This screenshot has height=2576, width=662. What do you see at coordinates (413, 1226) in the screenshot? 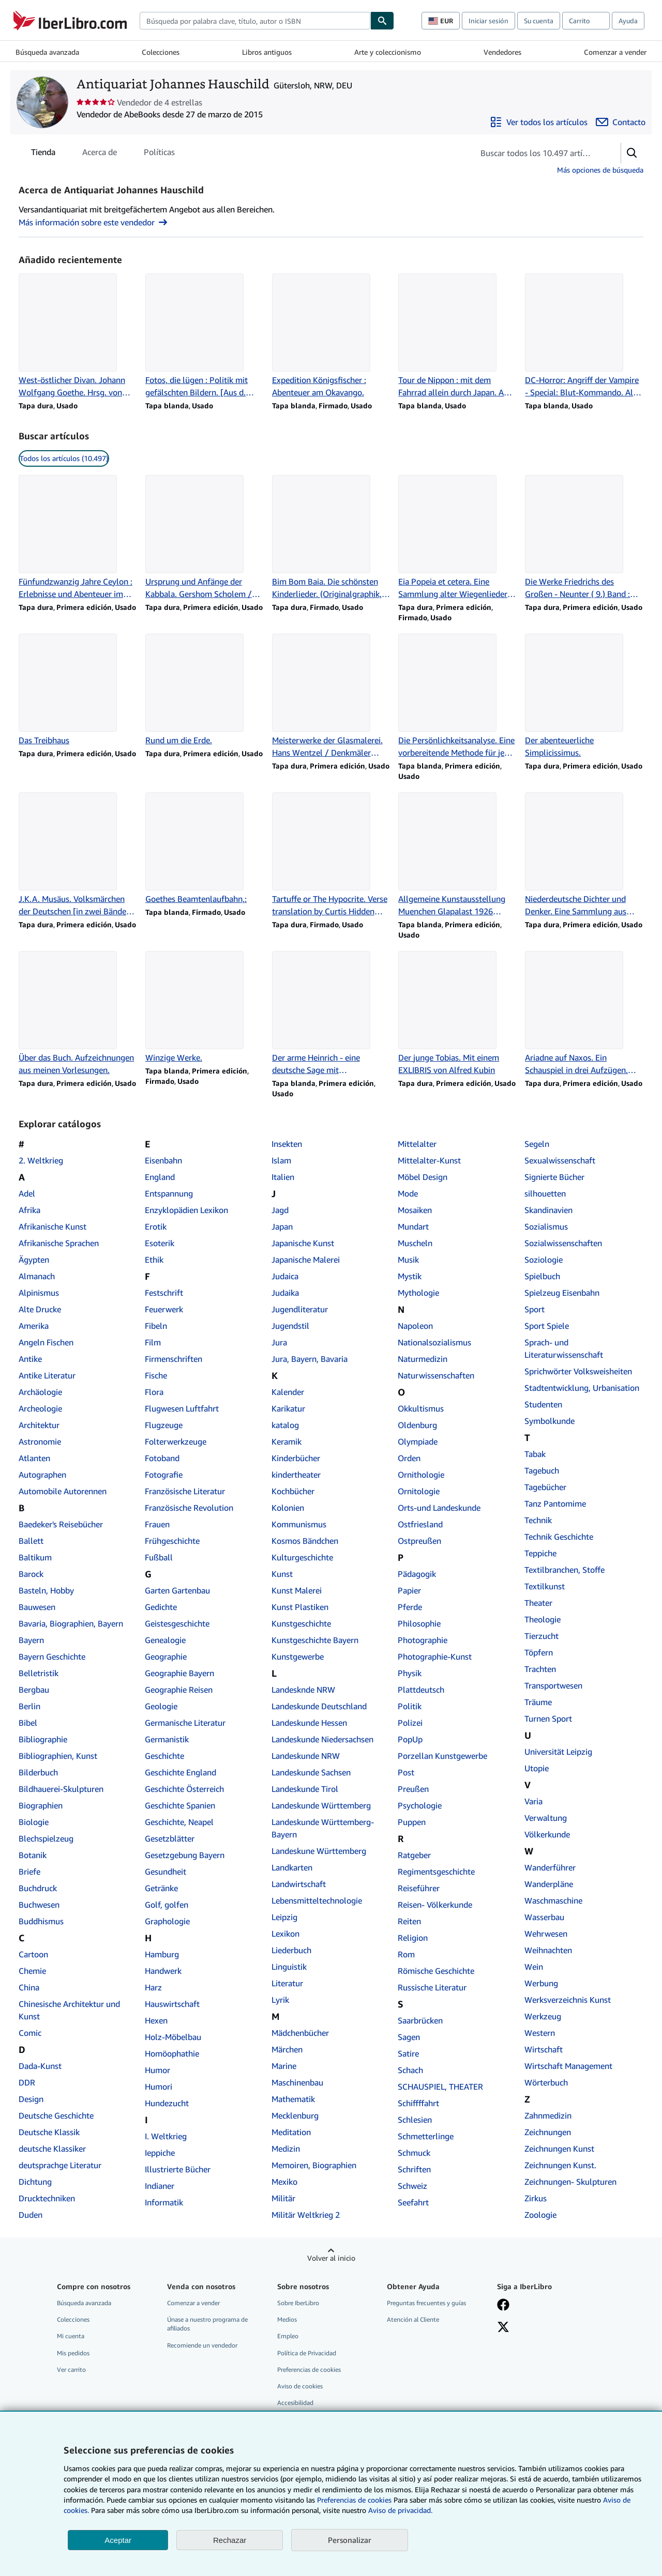
I see `Mundart` at bounding box center [413, 1226].